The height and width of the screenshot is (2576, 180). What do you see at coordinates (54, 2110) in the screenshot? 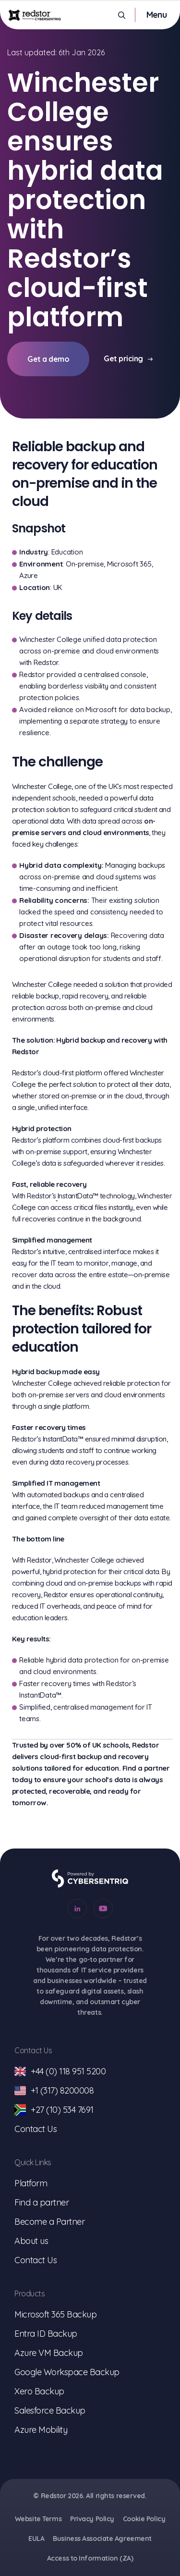
I see `+27 (10) 534 7691` at bounding box center [54, 2110].